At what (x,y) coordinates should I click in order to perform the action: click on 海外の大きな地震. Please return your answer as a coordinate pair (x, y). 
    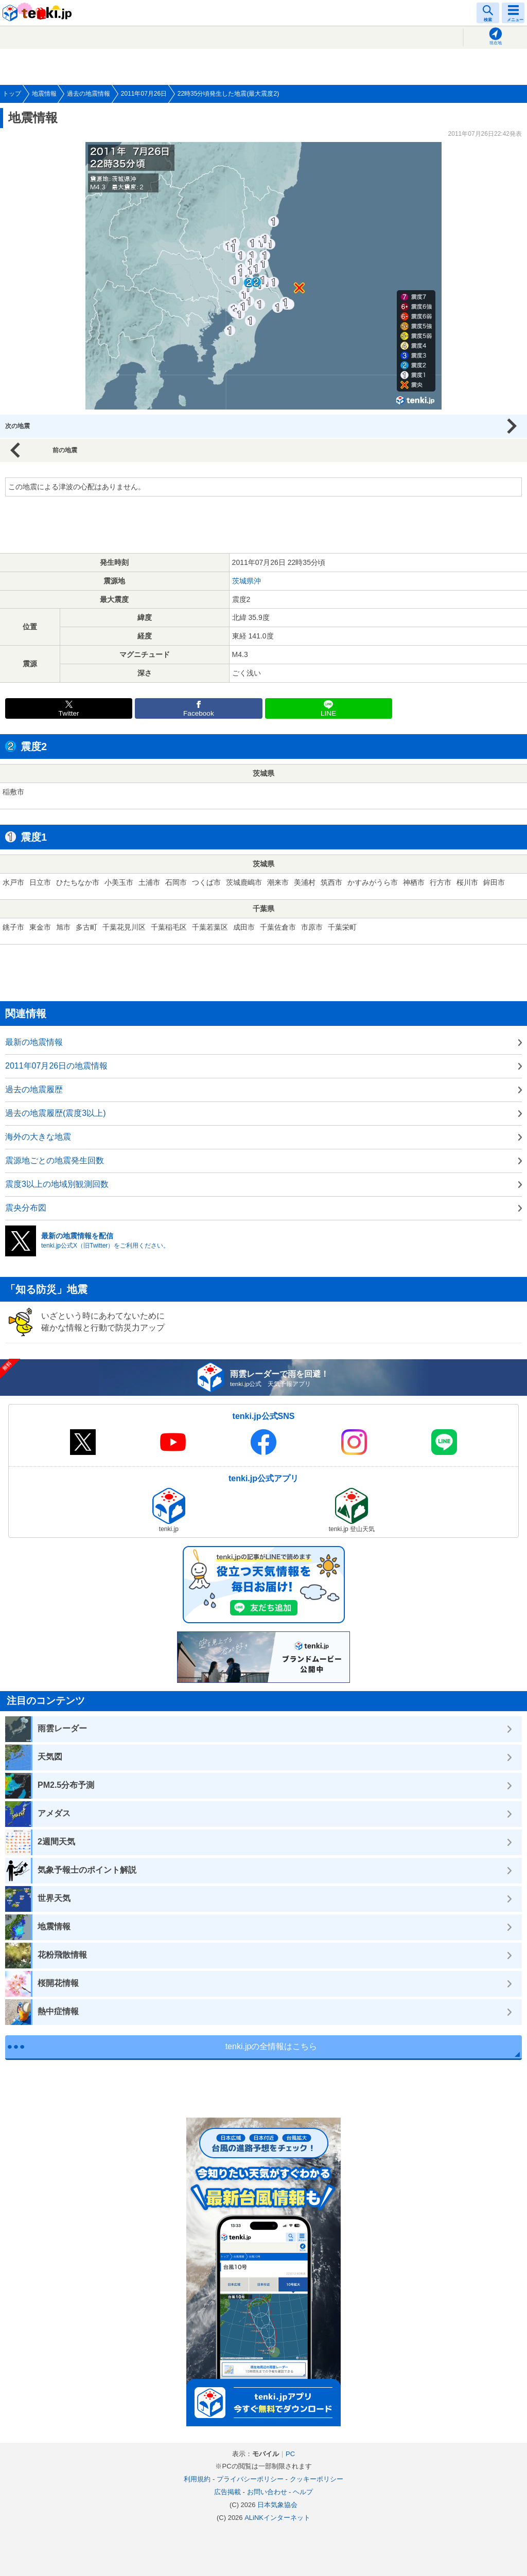
    Looking at the image, I should click on (38, 1136).